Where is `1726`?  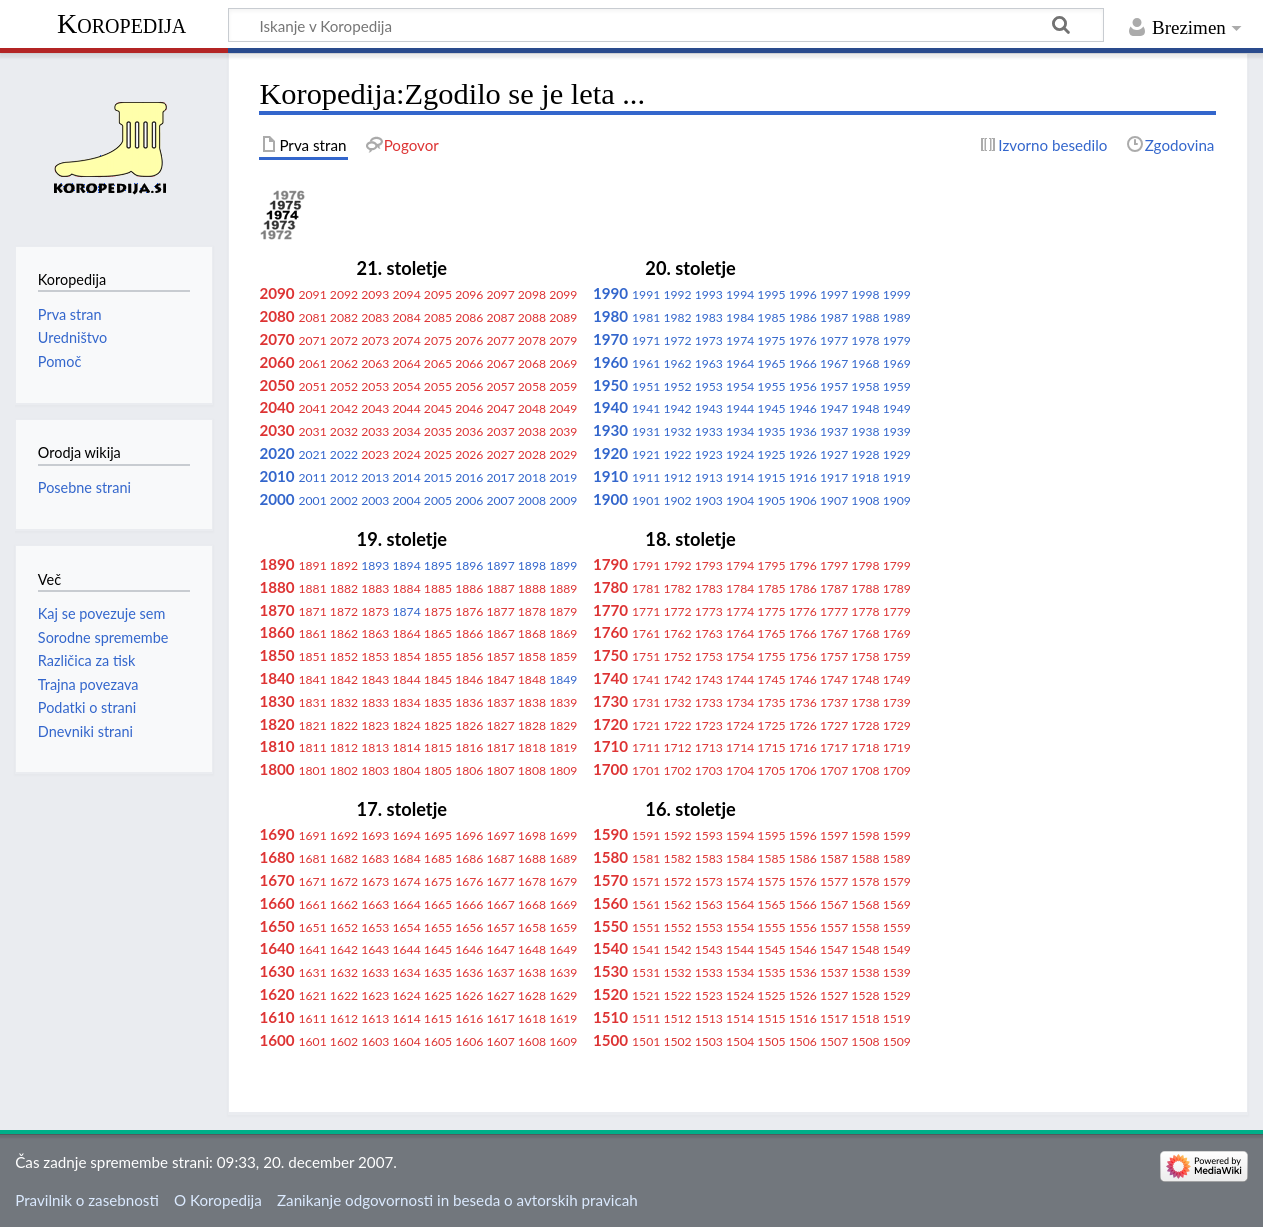 1726 is located at coordinates (803, 725).